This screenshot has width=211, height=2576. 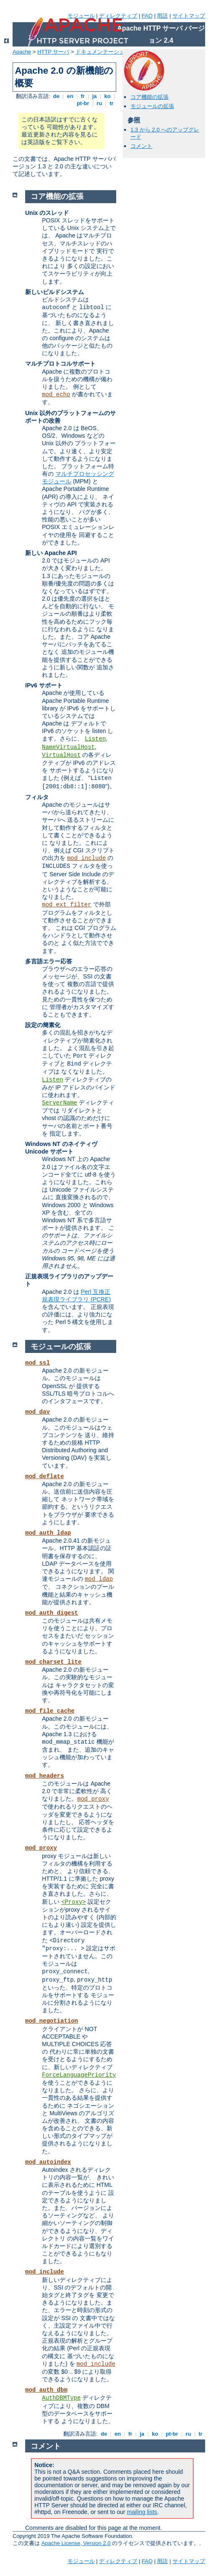 What do you see at coordinates (37, 1363) in the screenshot?
I see `mod_ssl` at bounding box center [37, 1363].